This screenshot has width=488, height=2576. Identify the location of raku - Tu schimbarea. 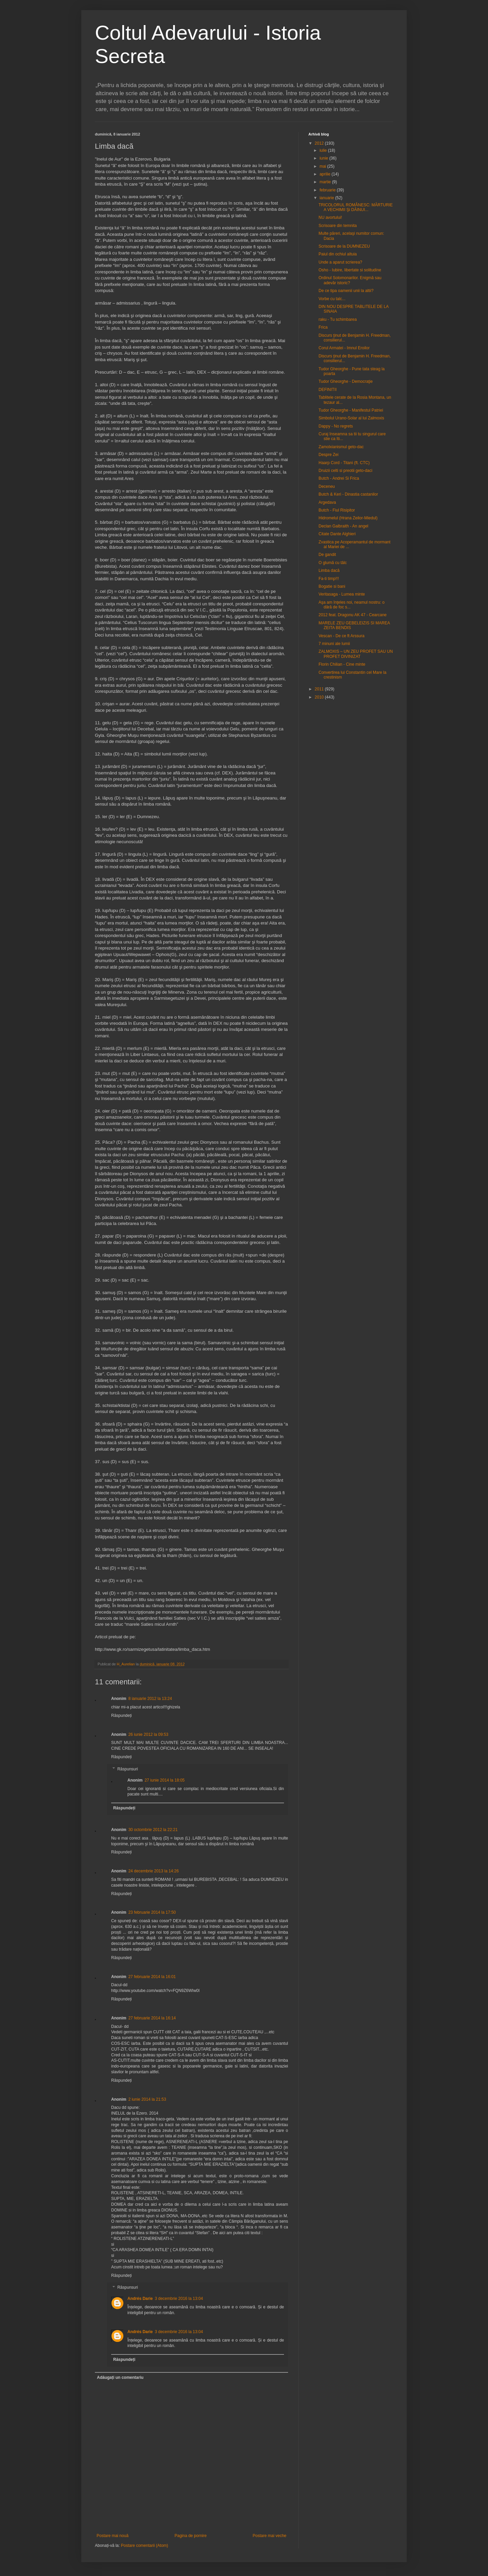
(338, 319).